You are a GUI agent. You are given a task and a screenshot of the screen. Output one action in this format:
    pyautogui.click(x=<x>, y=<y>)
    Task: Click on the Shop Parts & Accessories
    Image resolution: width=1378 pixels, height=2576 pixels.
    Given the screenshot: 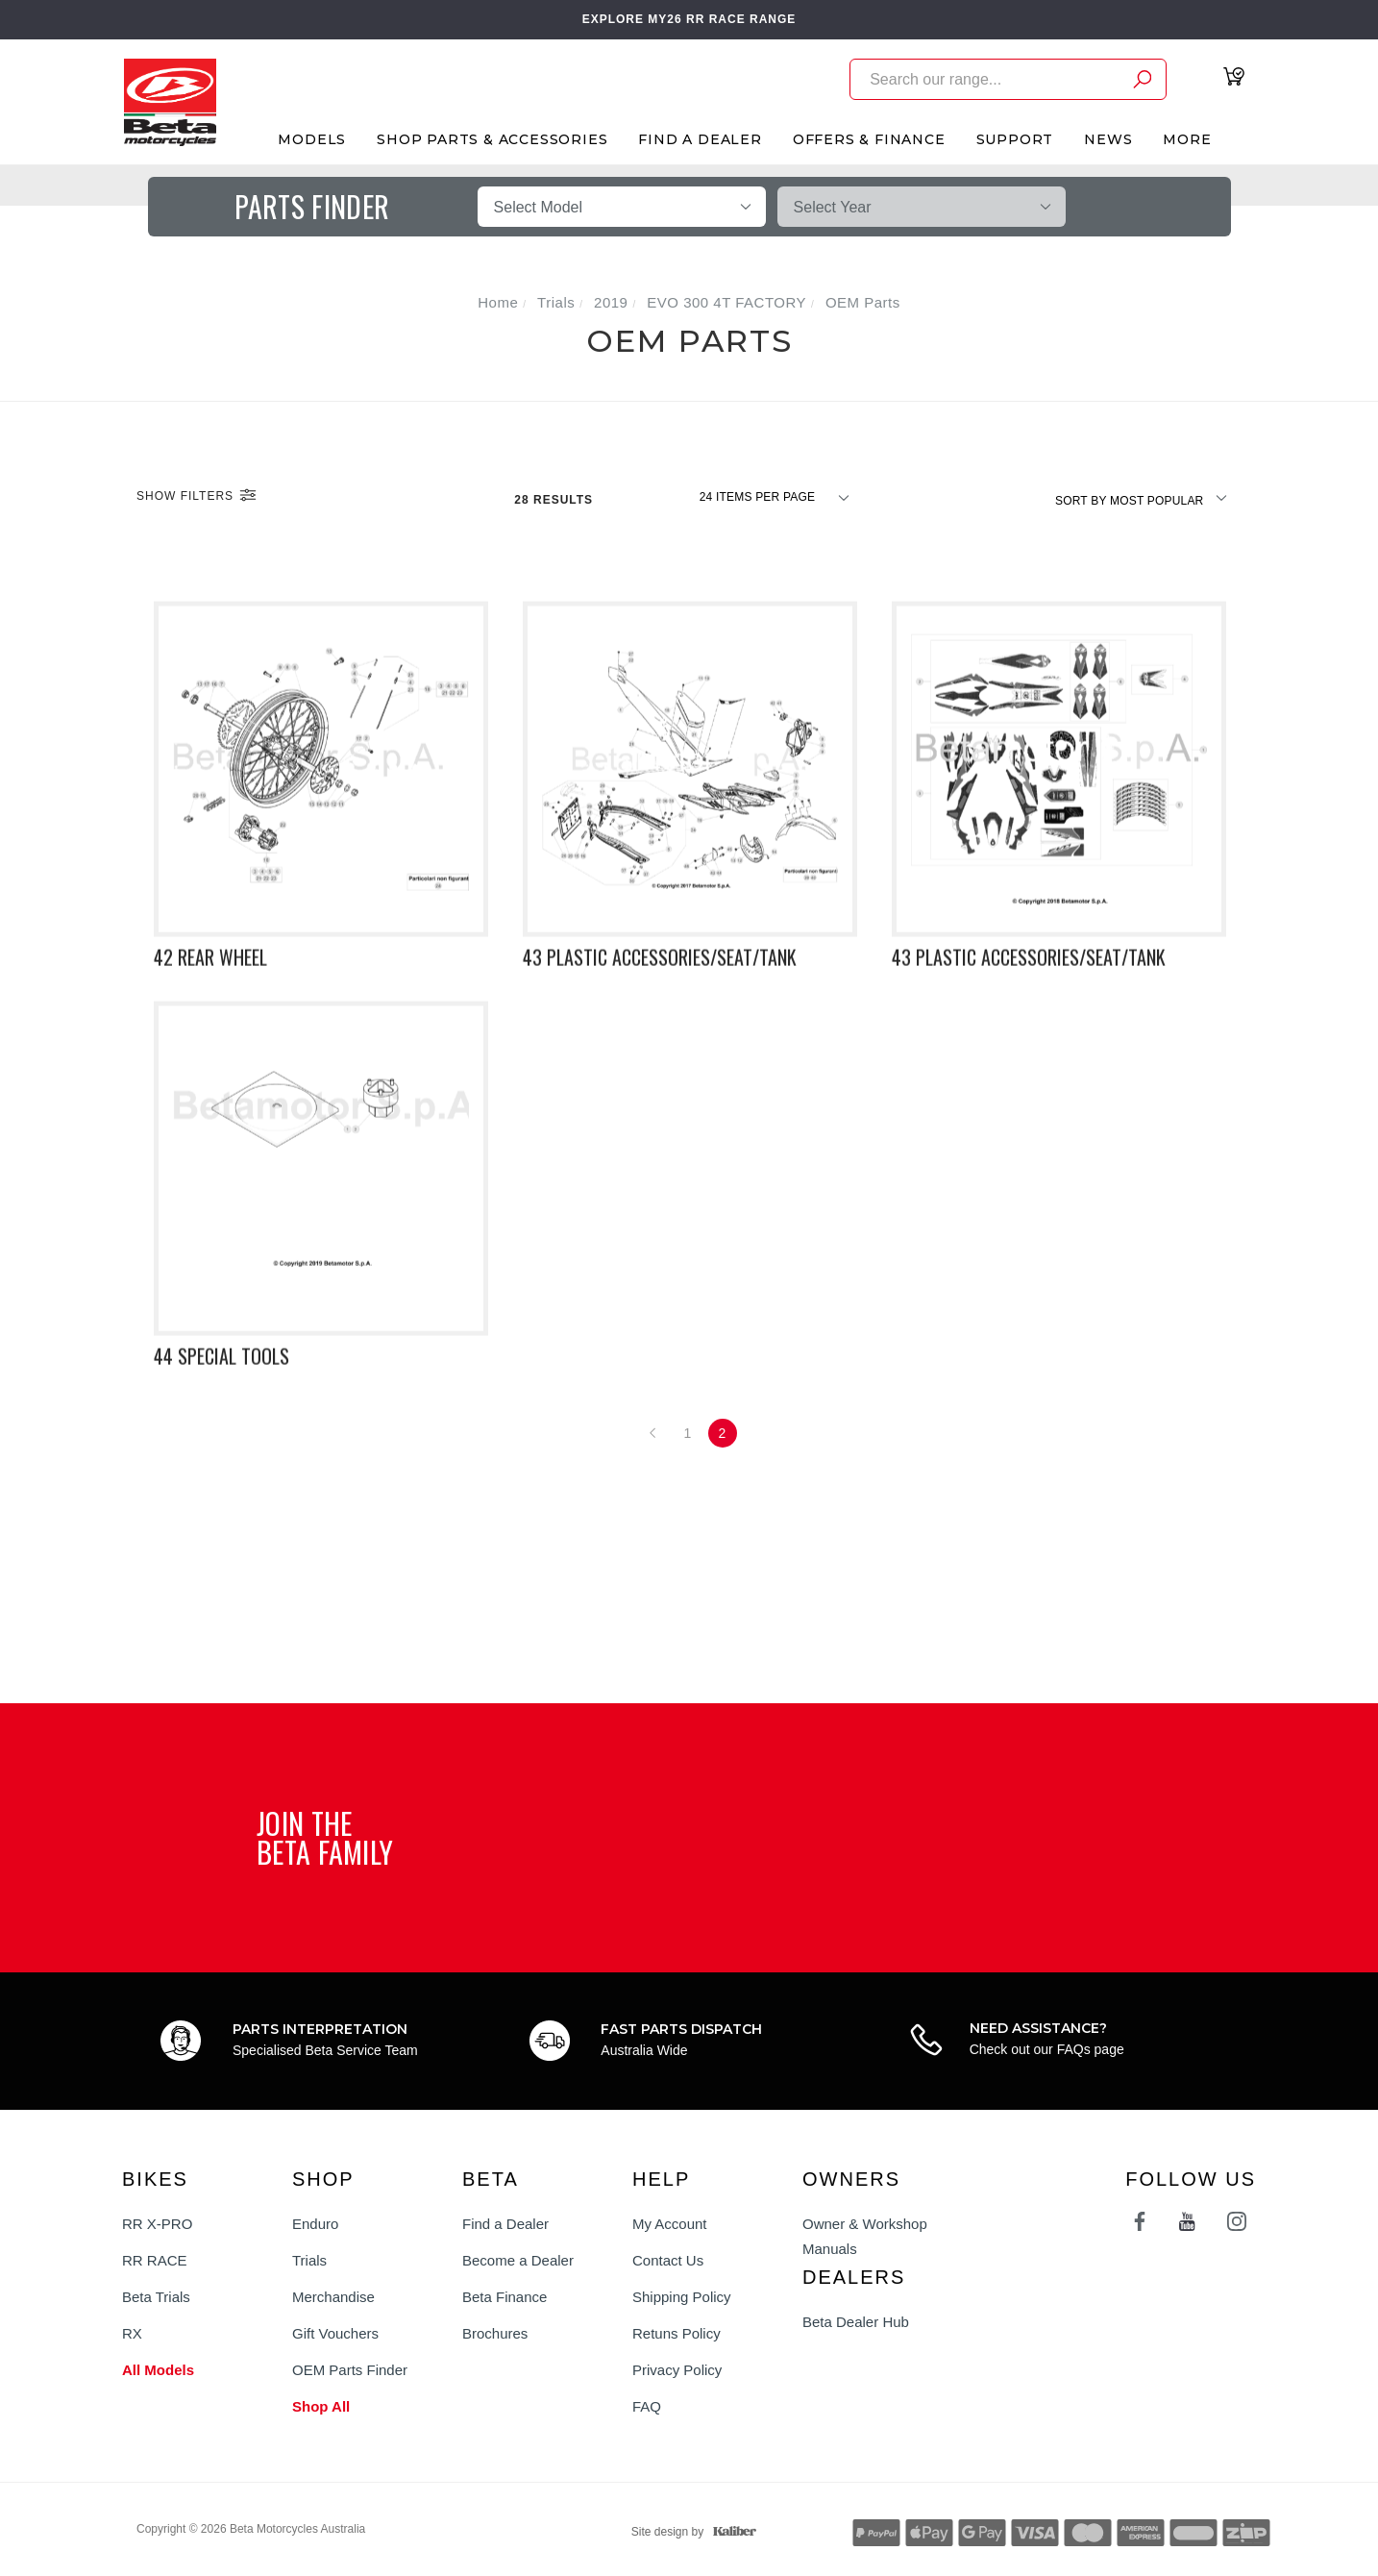 What is the action you would take?
    pyautogui.click(x=492, y=139)
    